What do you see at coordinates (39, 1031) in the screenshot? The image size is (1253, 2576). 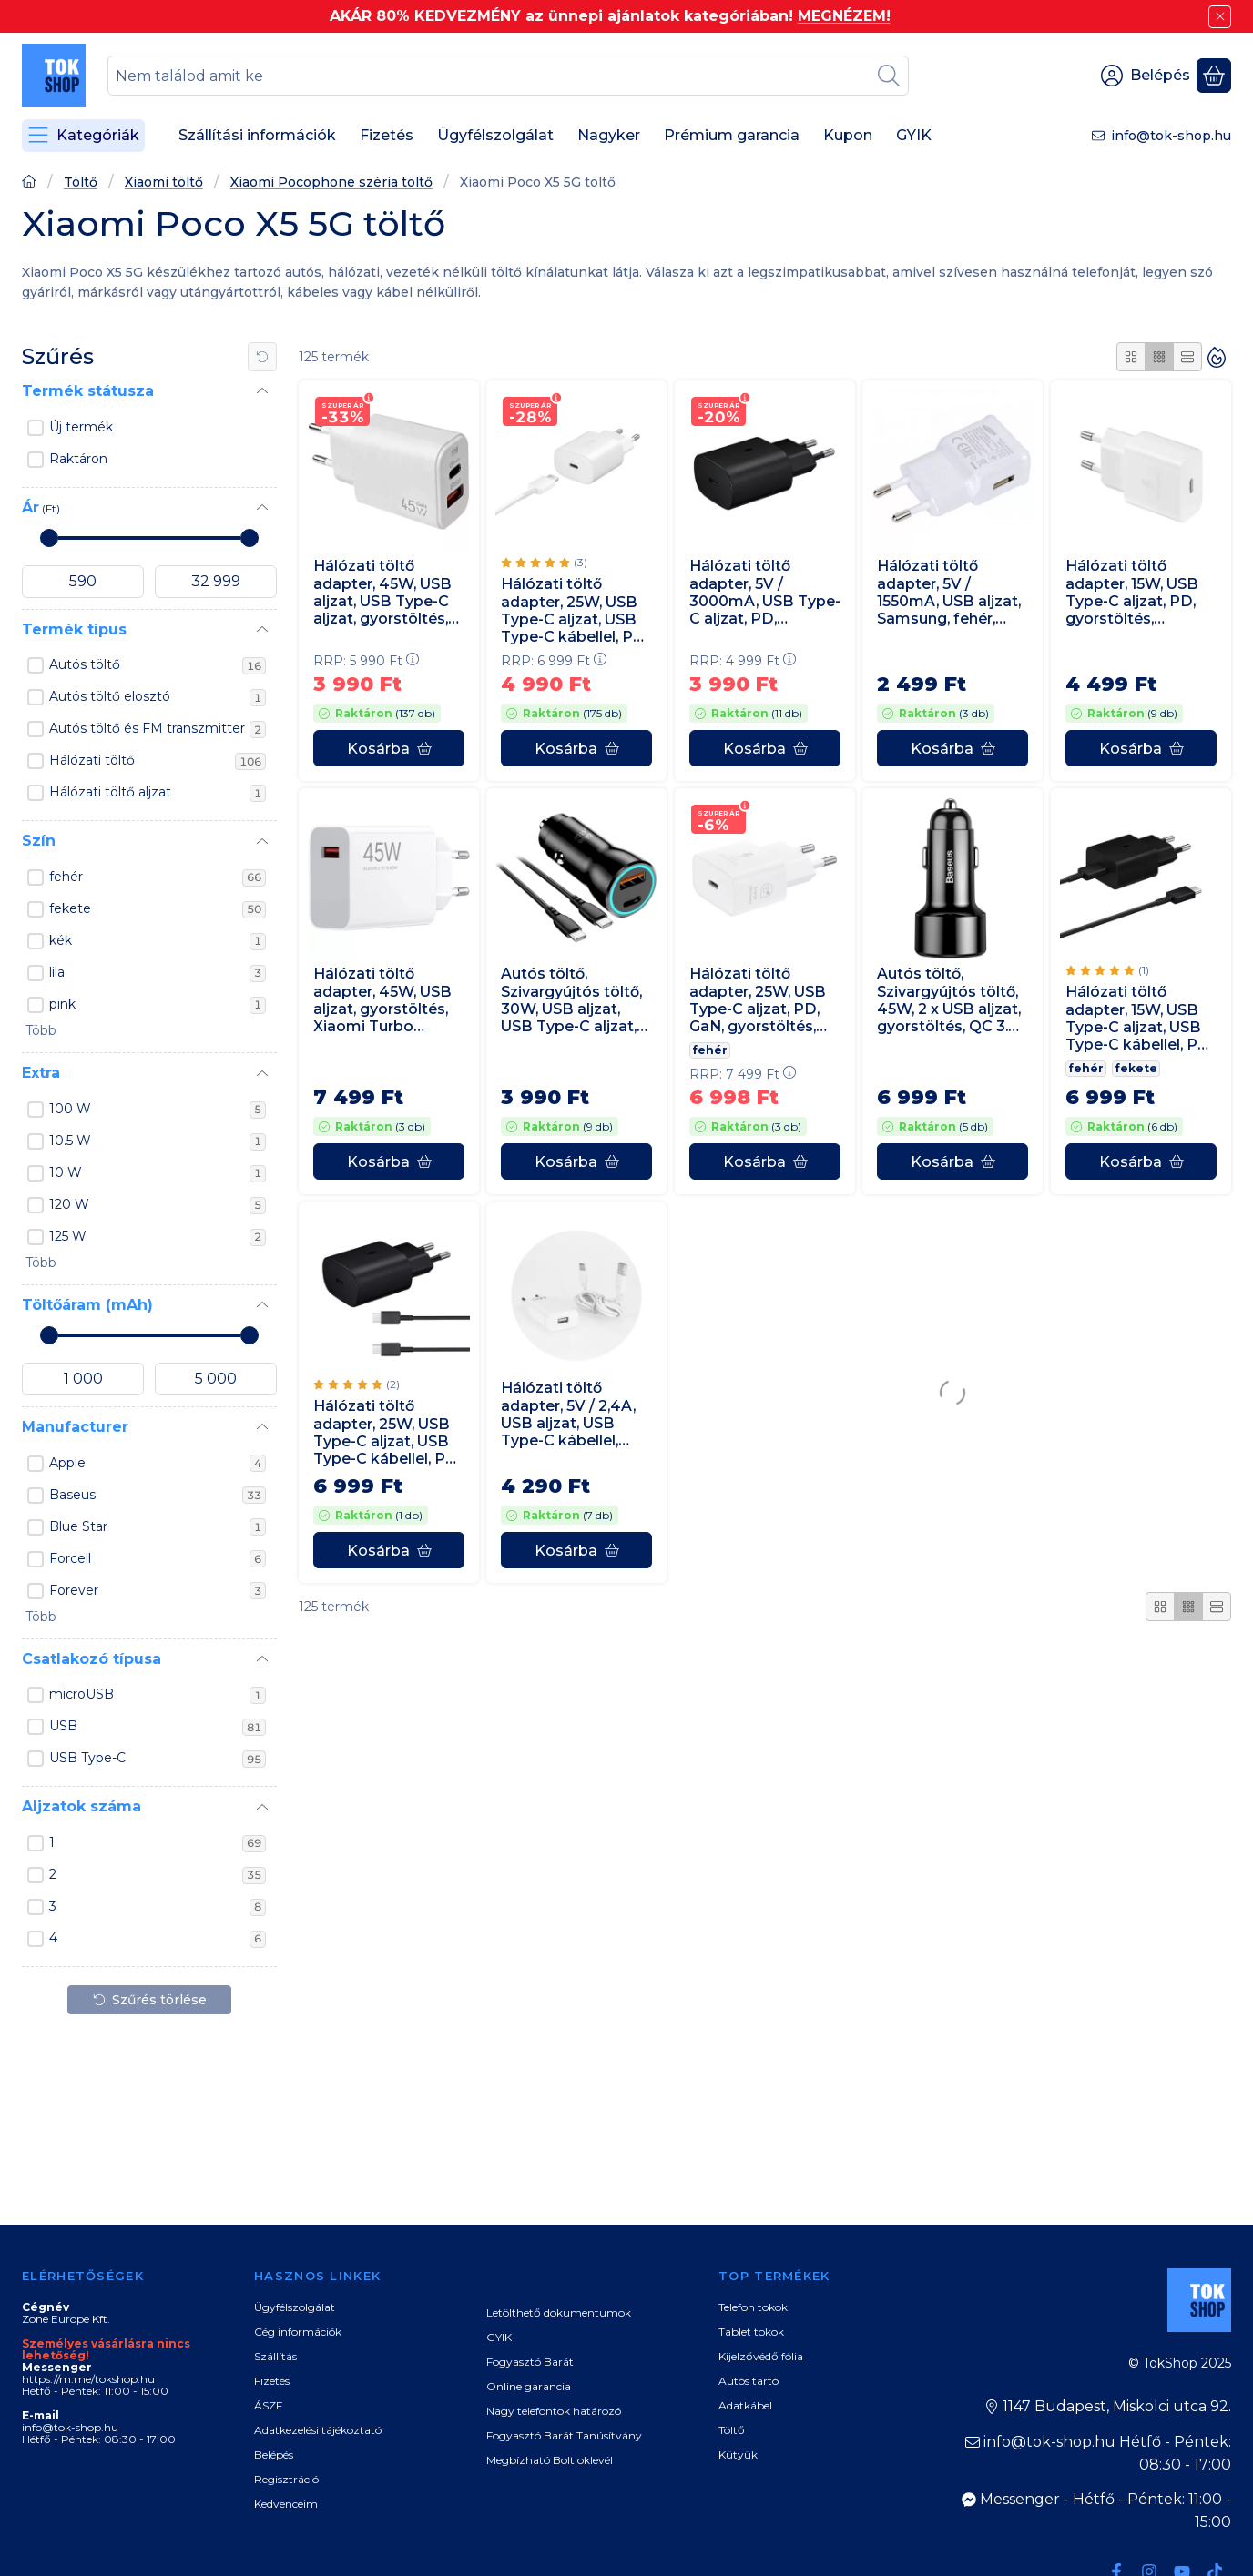 I see `[button]` at bounding box center [39, 1031].